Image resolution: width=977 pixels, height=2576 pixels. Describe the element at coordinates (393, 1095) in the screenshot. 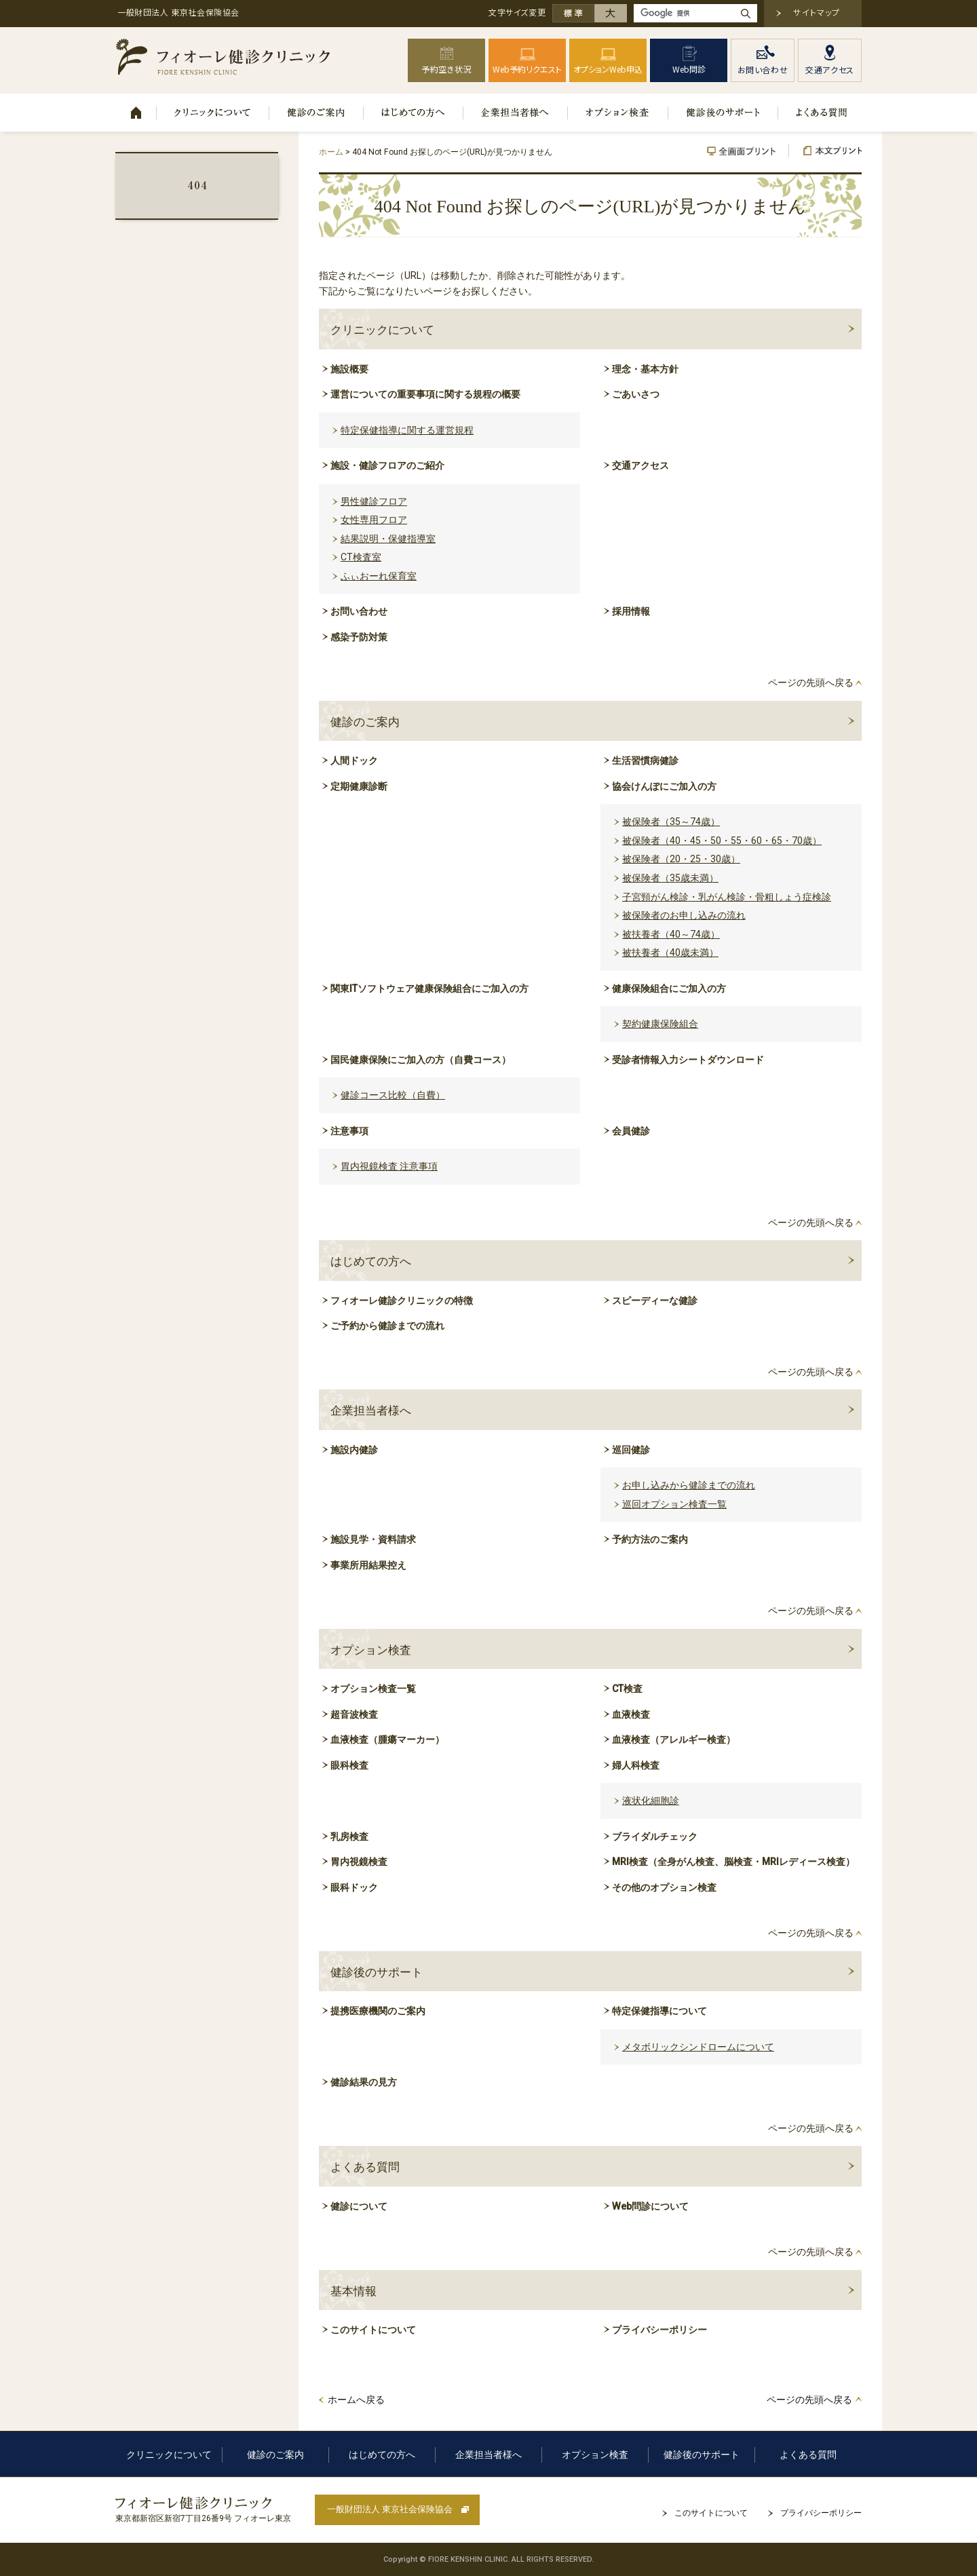

I see `健診コース比較（自費）` at that location.